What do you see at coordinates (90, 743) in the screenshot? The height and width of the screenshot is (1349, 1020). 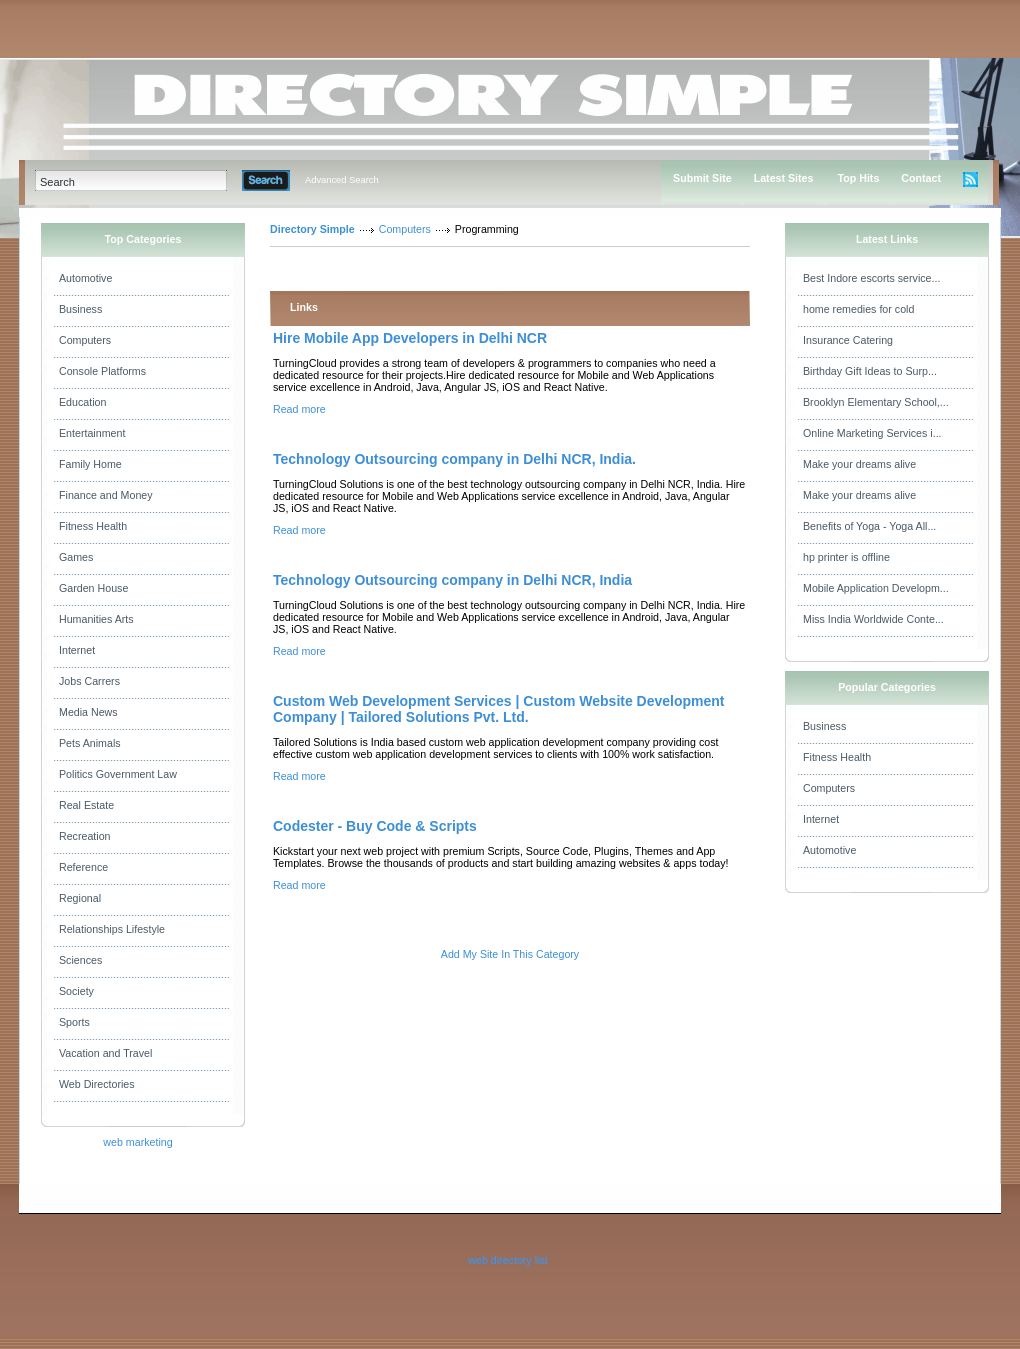 I see `Pets Animals` at bounding box center [90, 743].